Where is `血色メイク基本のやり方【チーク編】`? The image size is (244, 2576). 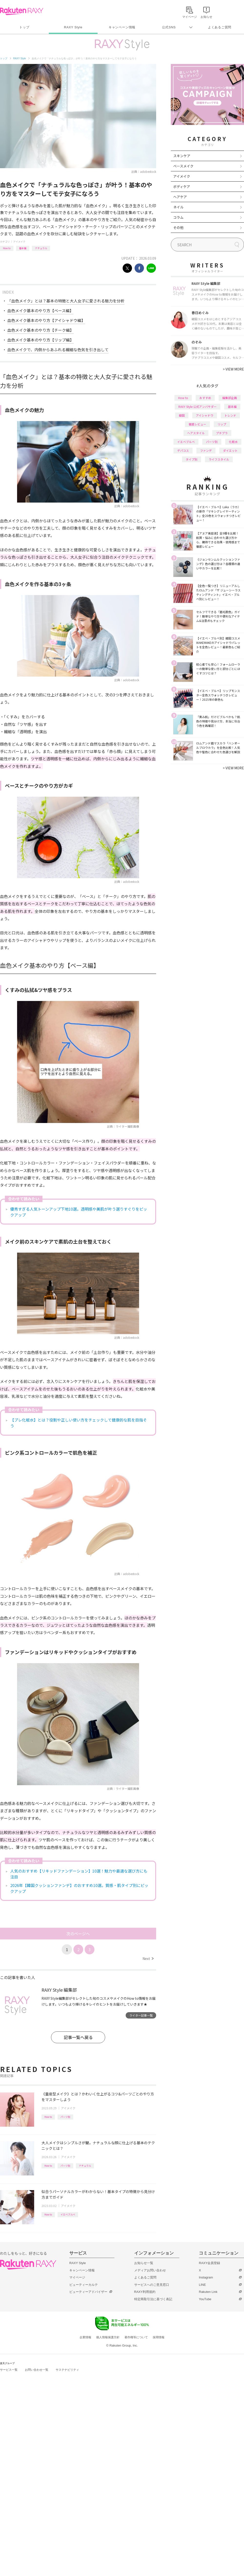
血色メイク基本のやり方【チーク編】 is located at coordinates (40, 330).